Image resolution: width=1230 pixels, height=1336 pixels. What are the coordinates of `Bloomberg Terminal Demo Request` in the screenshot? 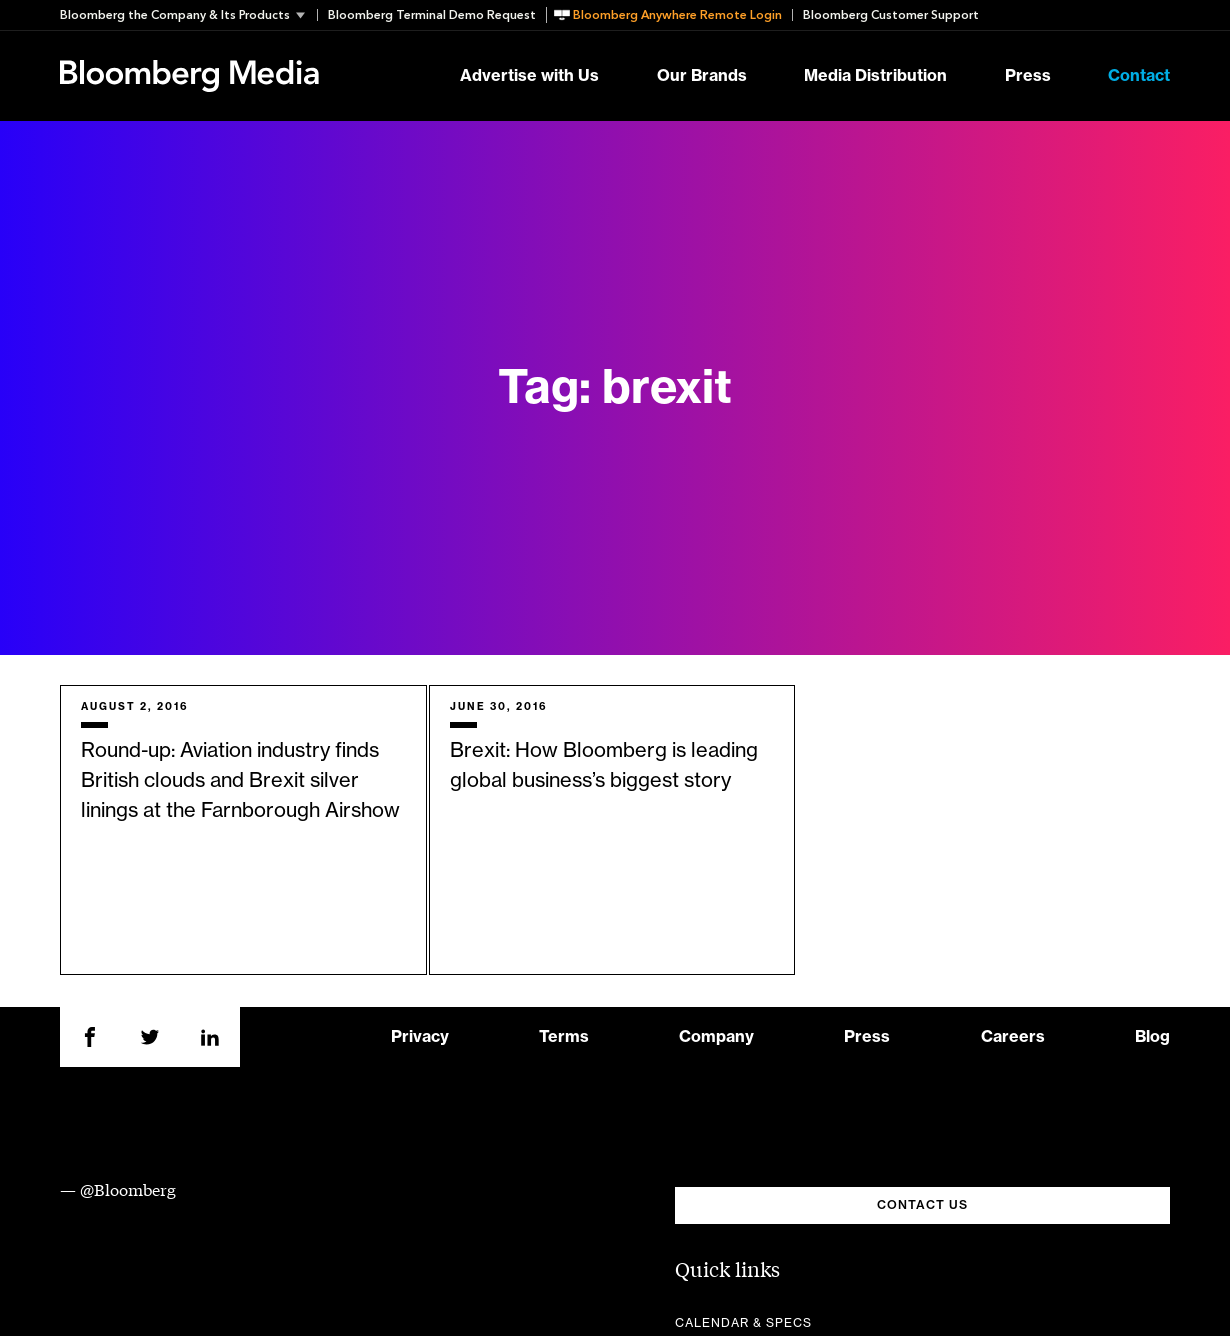 It's located at (432, 15).